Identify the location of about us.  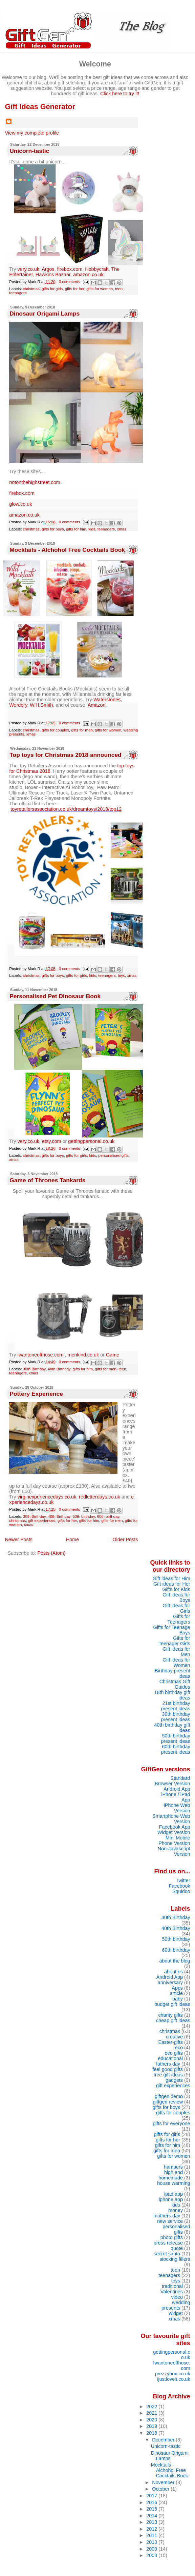
(173, 1971).